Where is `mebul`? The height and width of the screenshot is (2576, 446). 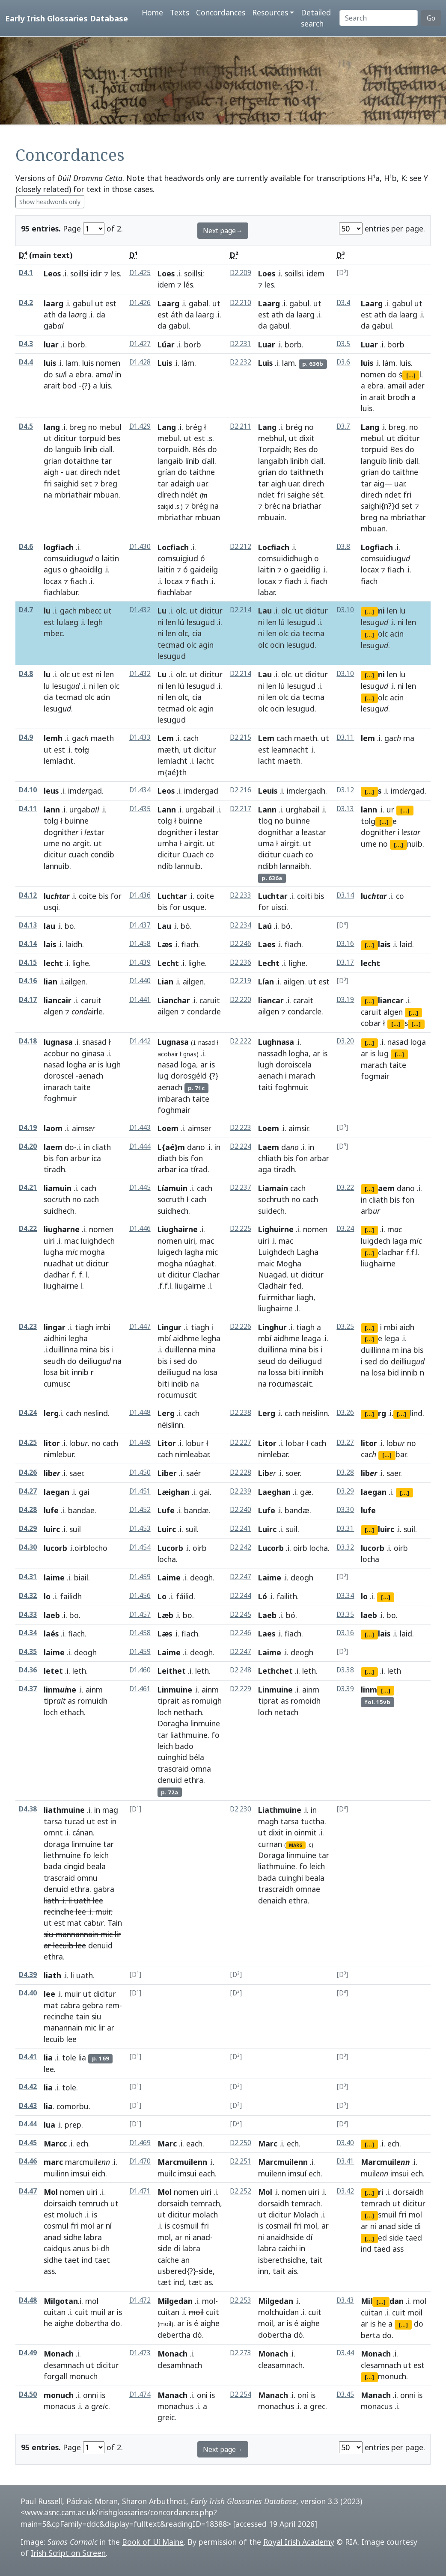
mebul is located at coordinates (110, 427).